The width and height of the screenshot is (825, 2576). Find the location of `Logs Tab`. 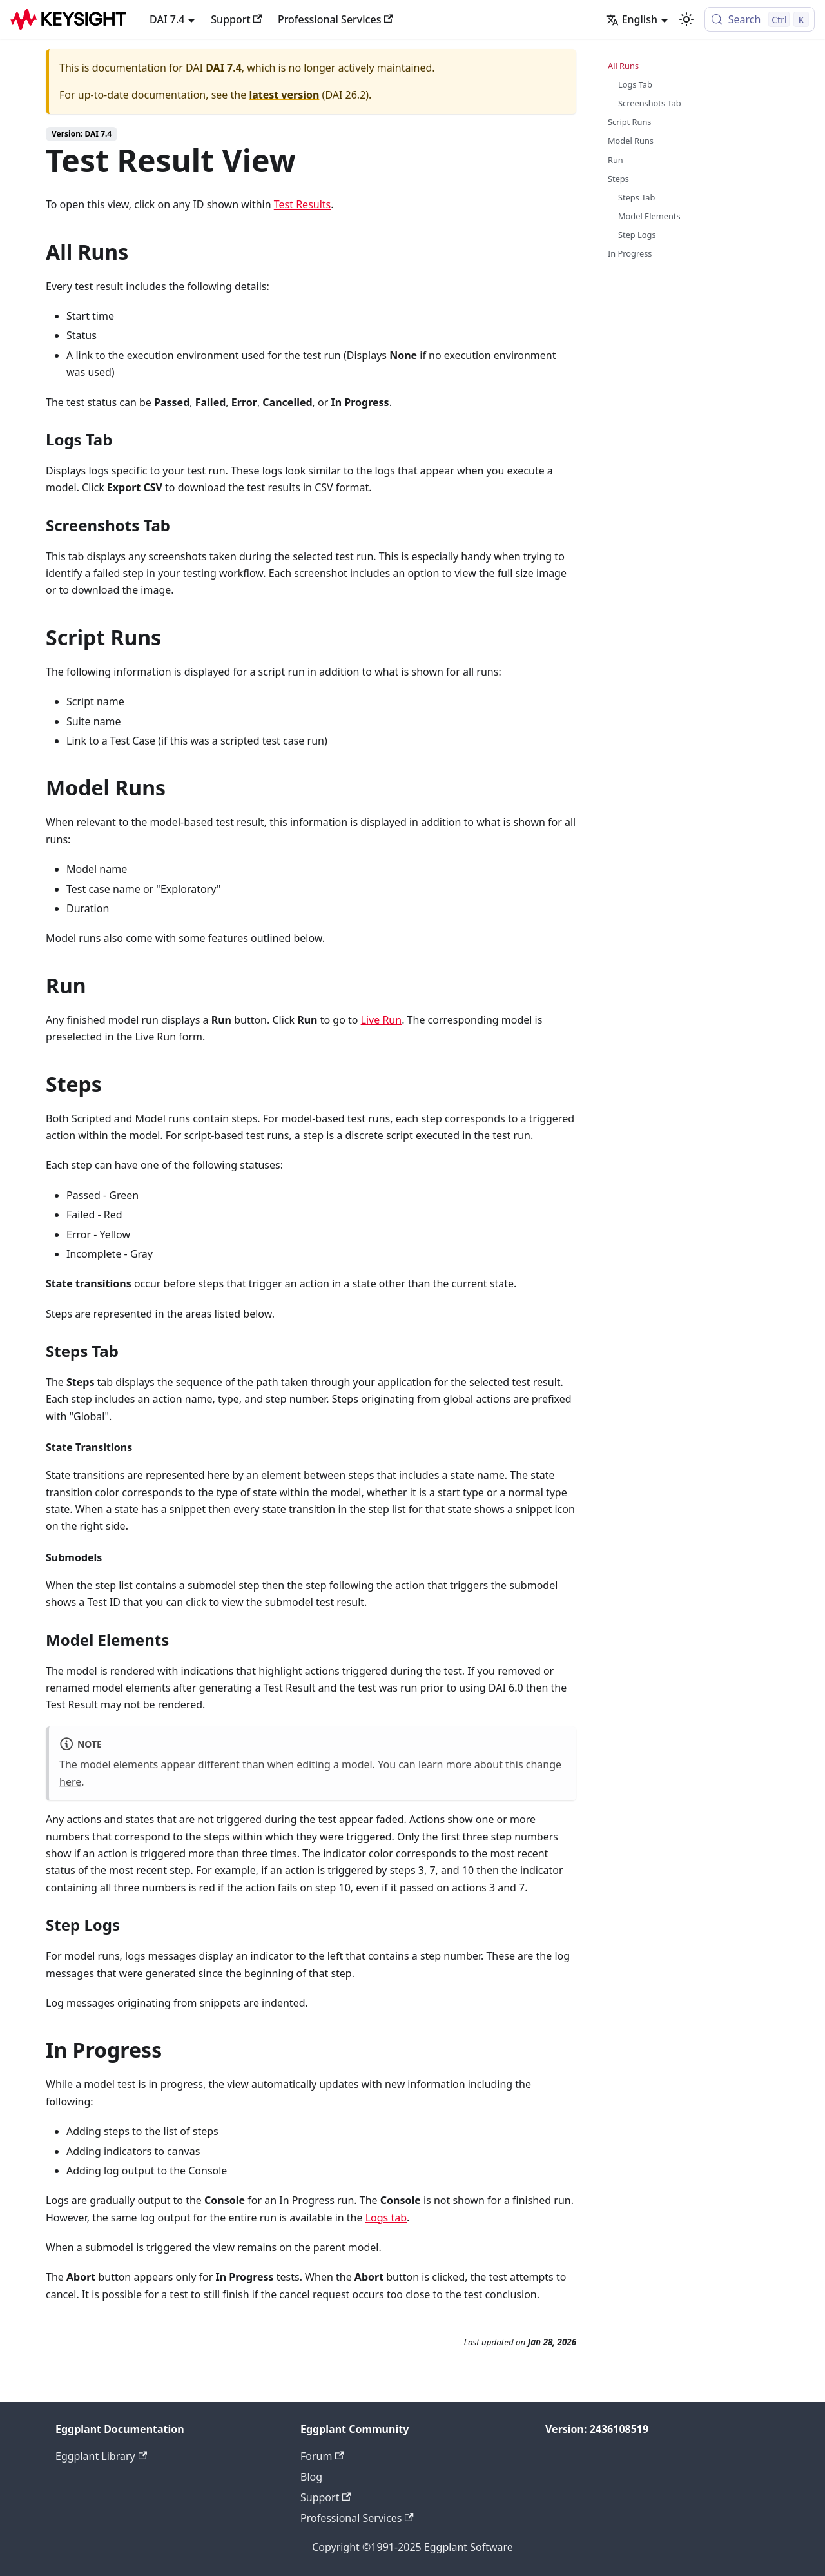

Logs Tab is located at coordinates (635, 84).